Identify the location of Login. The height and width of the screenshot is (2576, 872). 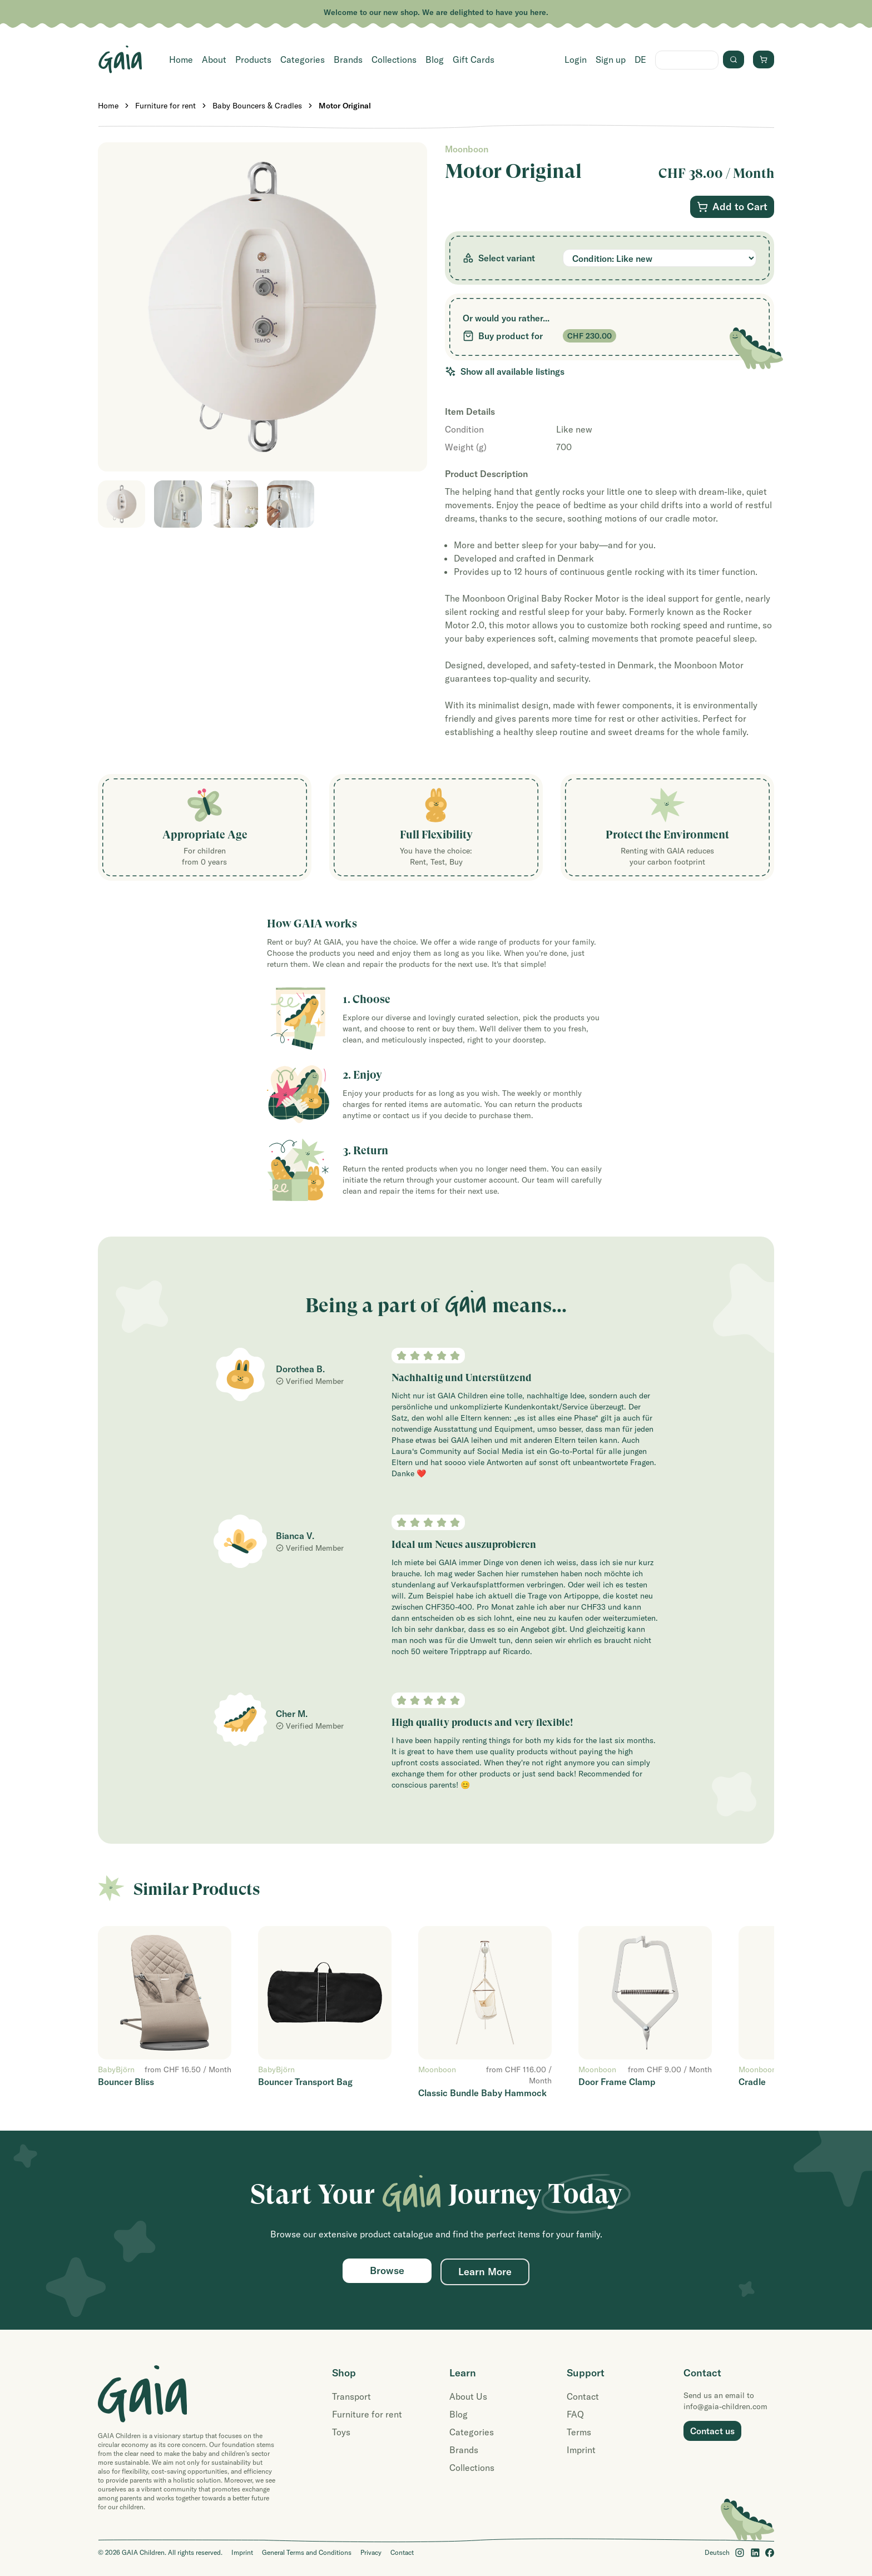
(575, 59).